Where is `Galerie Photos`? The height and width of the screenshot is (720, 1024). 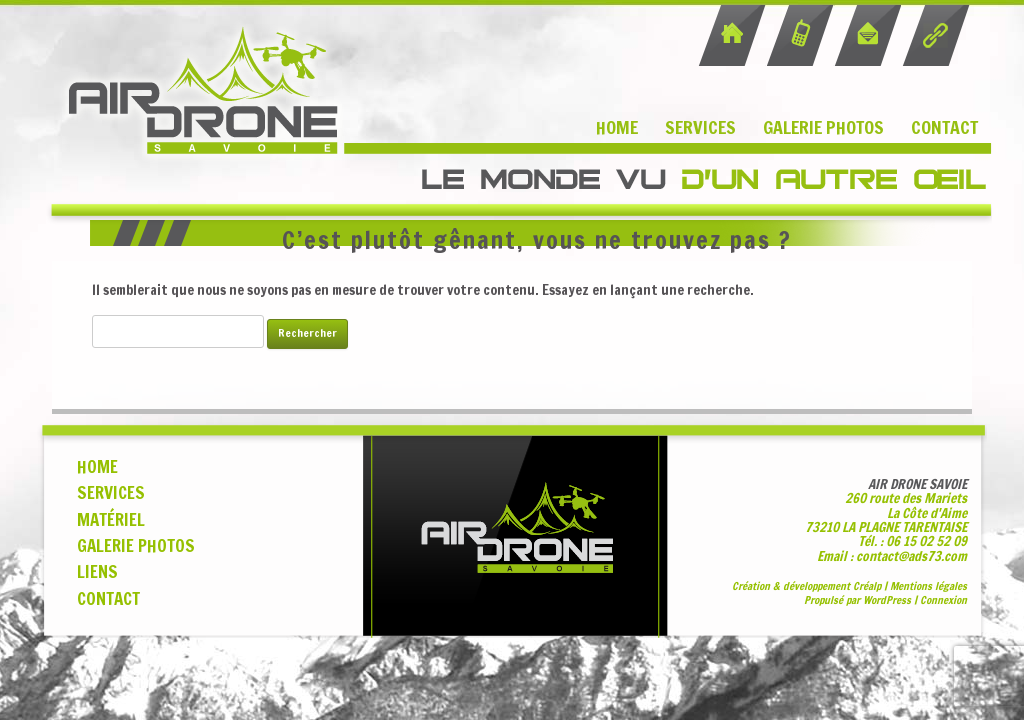
Galerie Photos is located at coordinates (823, 127).